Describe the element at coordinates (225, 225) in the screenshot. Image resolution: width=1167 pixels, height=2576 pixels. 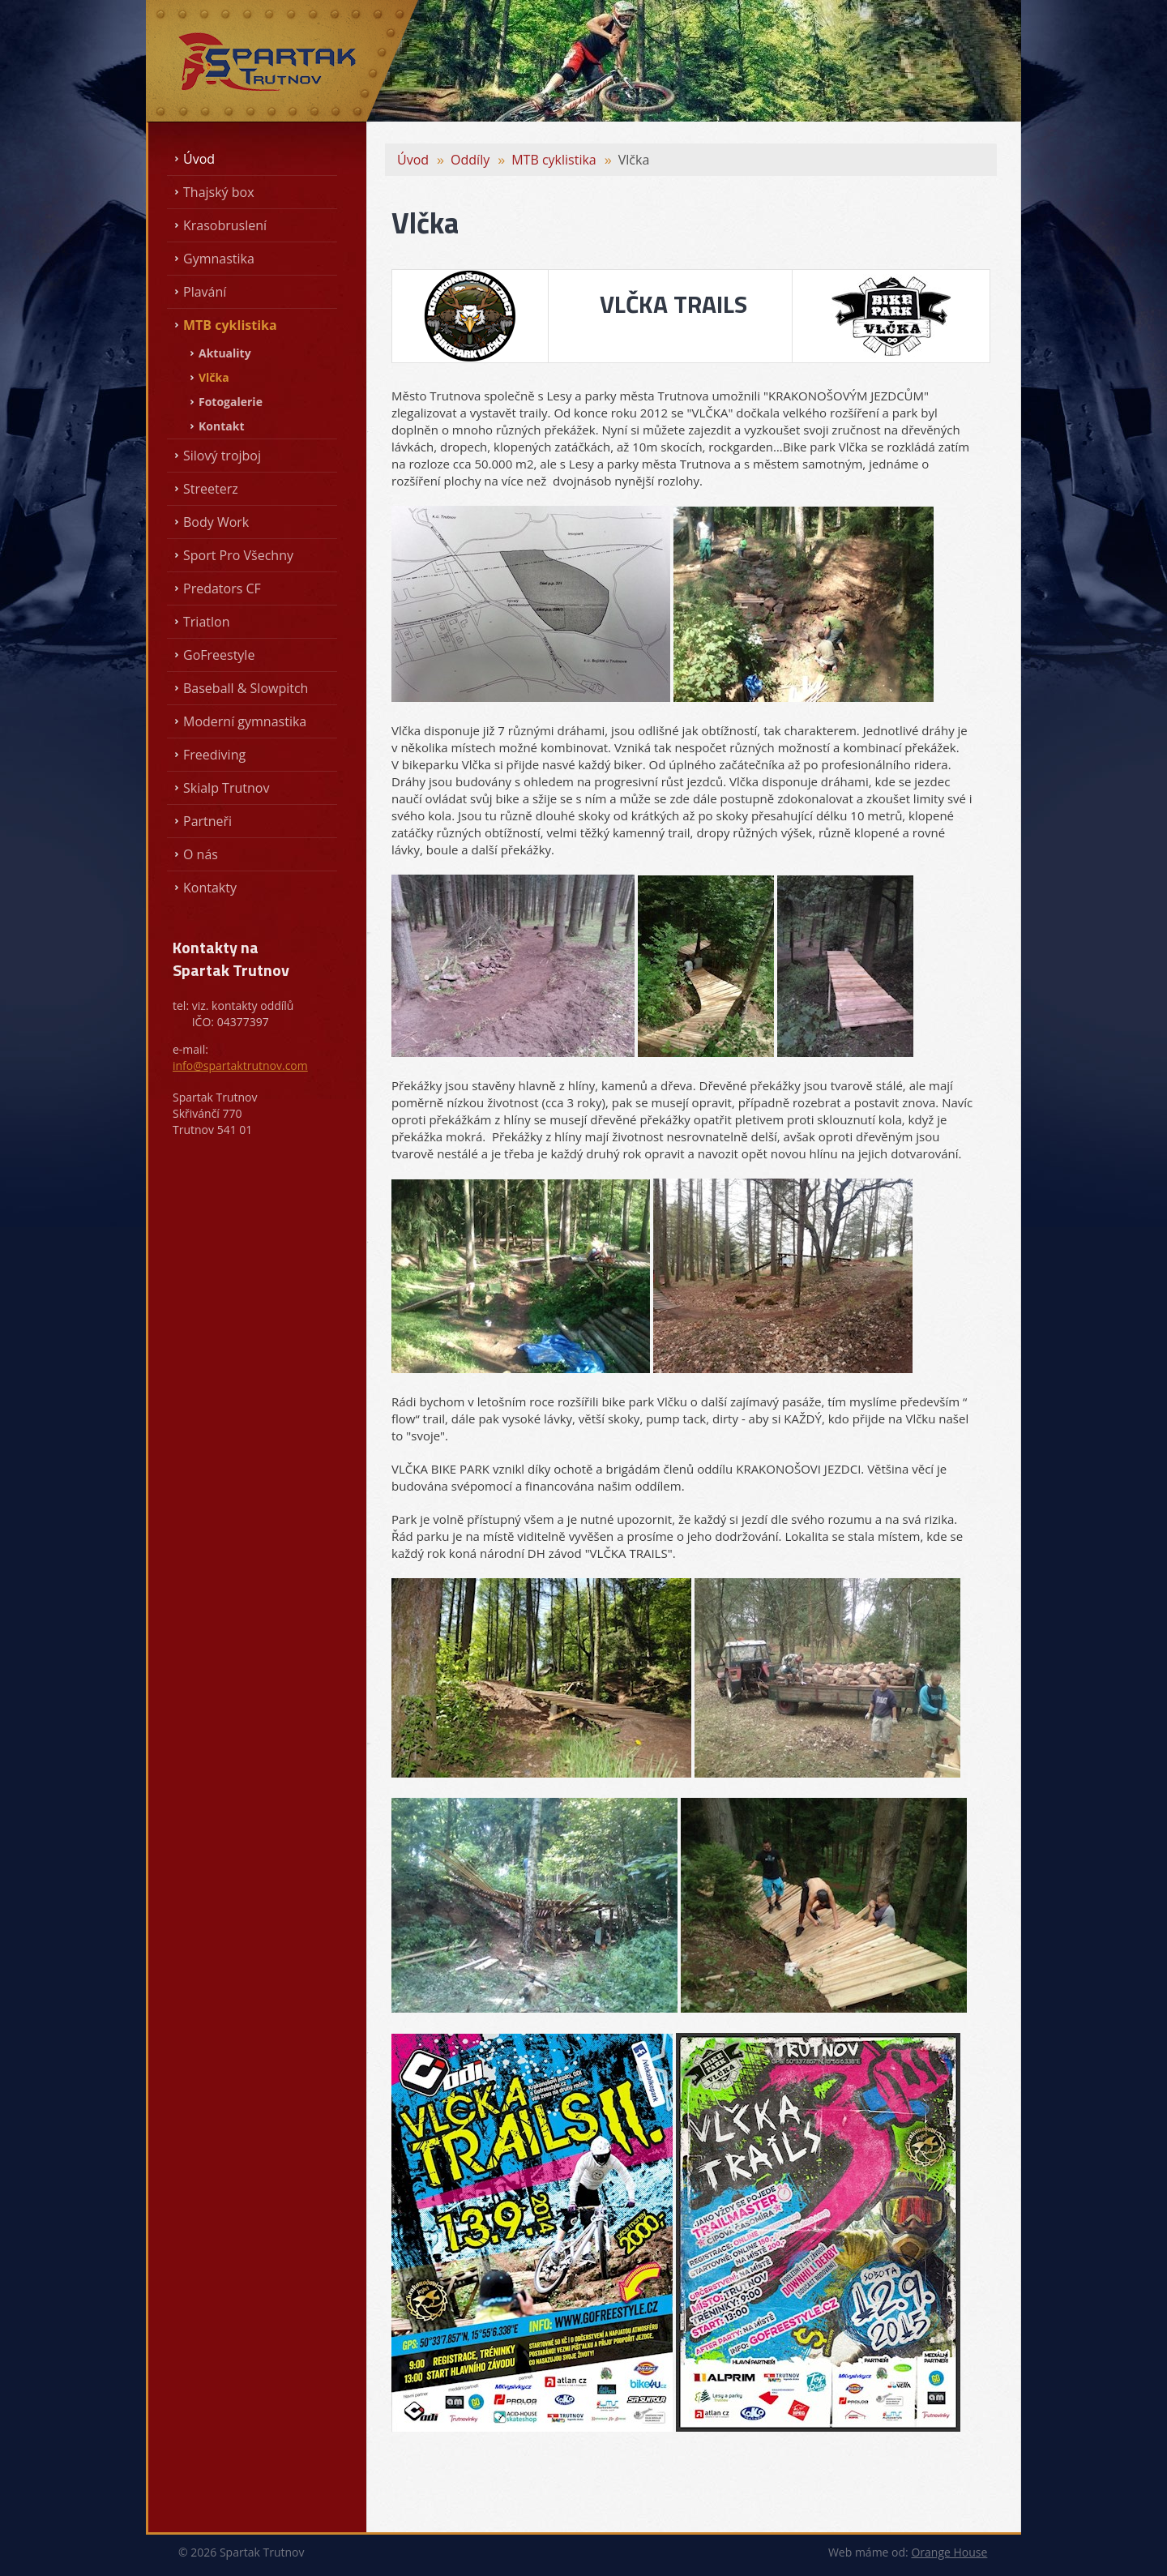
I see `Krasobruslení` at that location.